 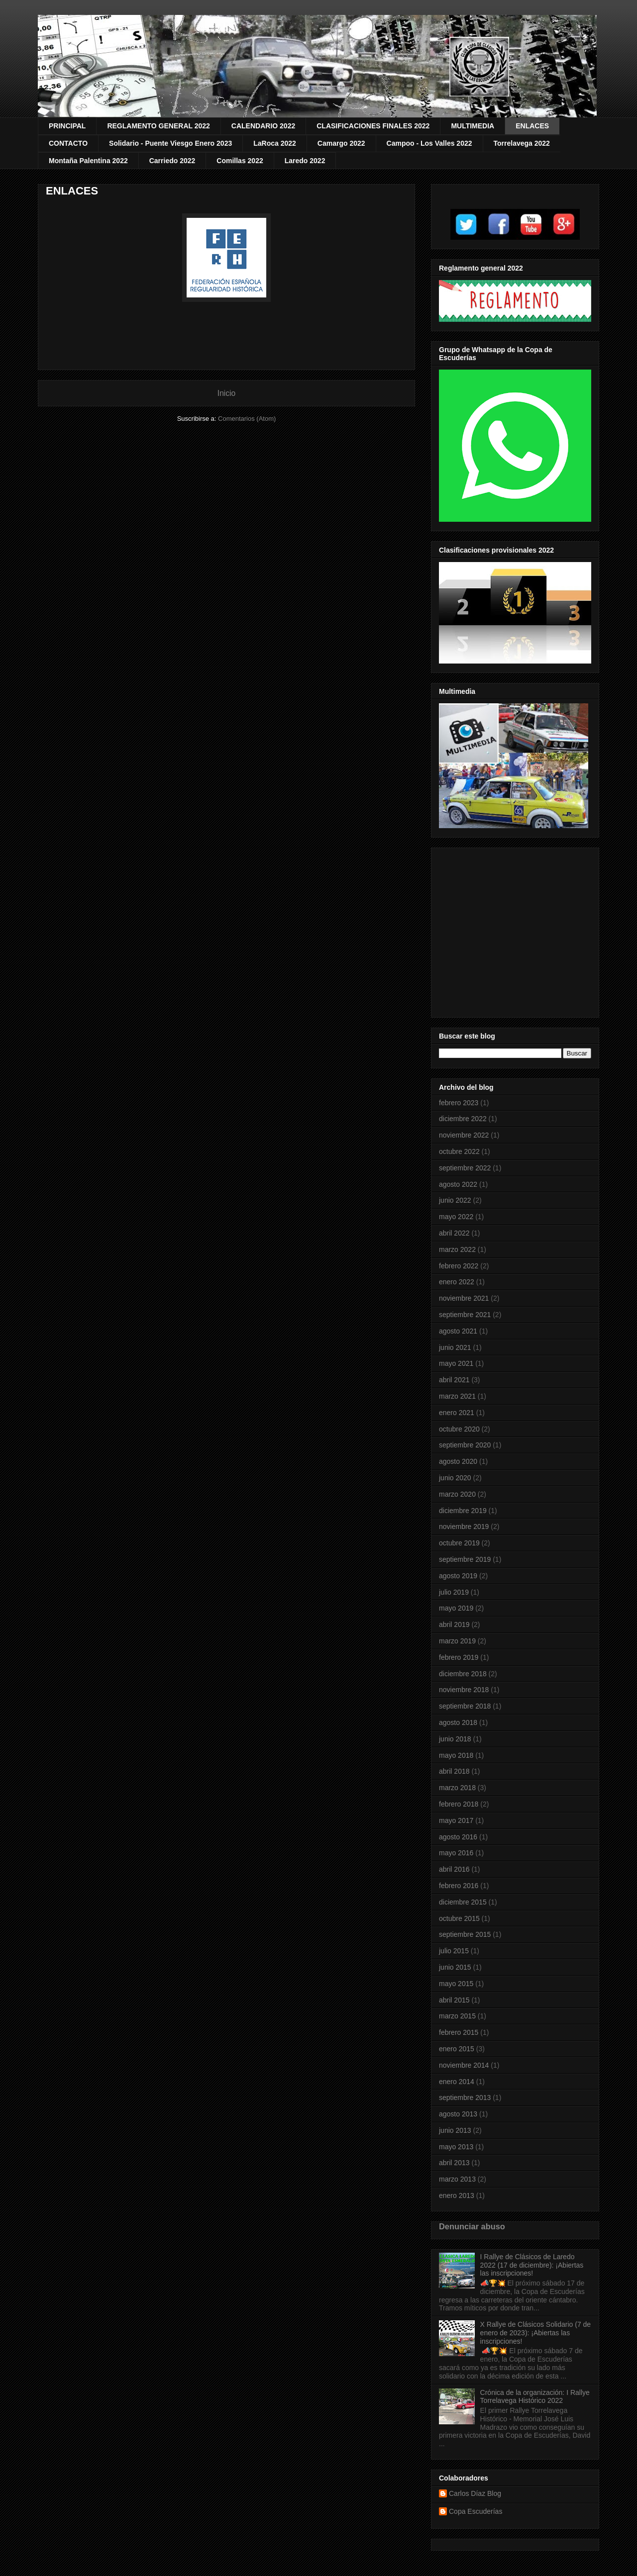 What do you see at coordinates (459, 1918) in the screenshot?
I see `octubre 2015` at bounding box center [459, 1918].